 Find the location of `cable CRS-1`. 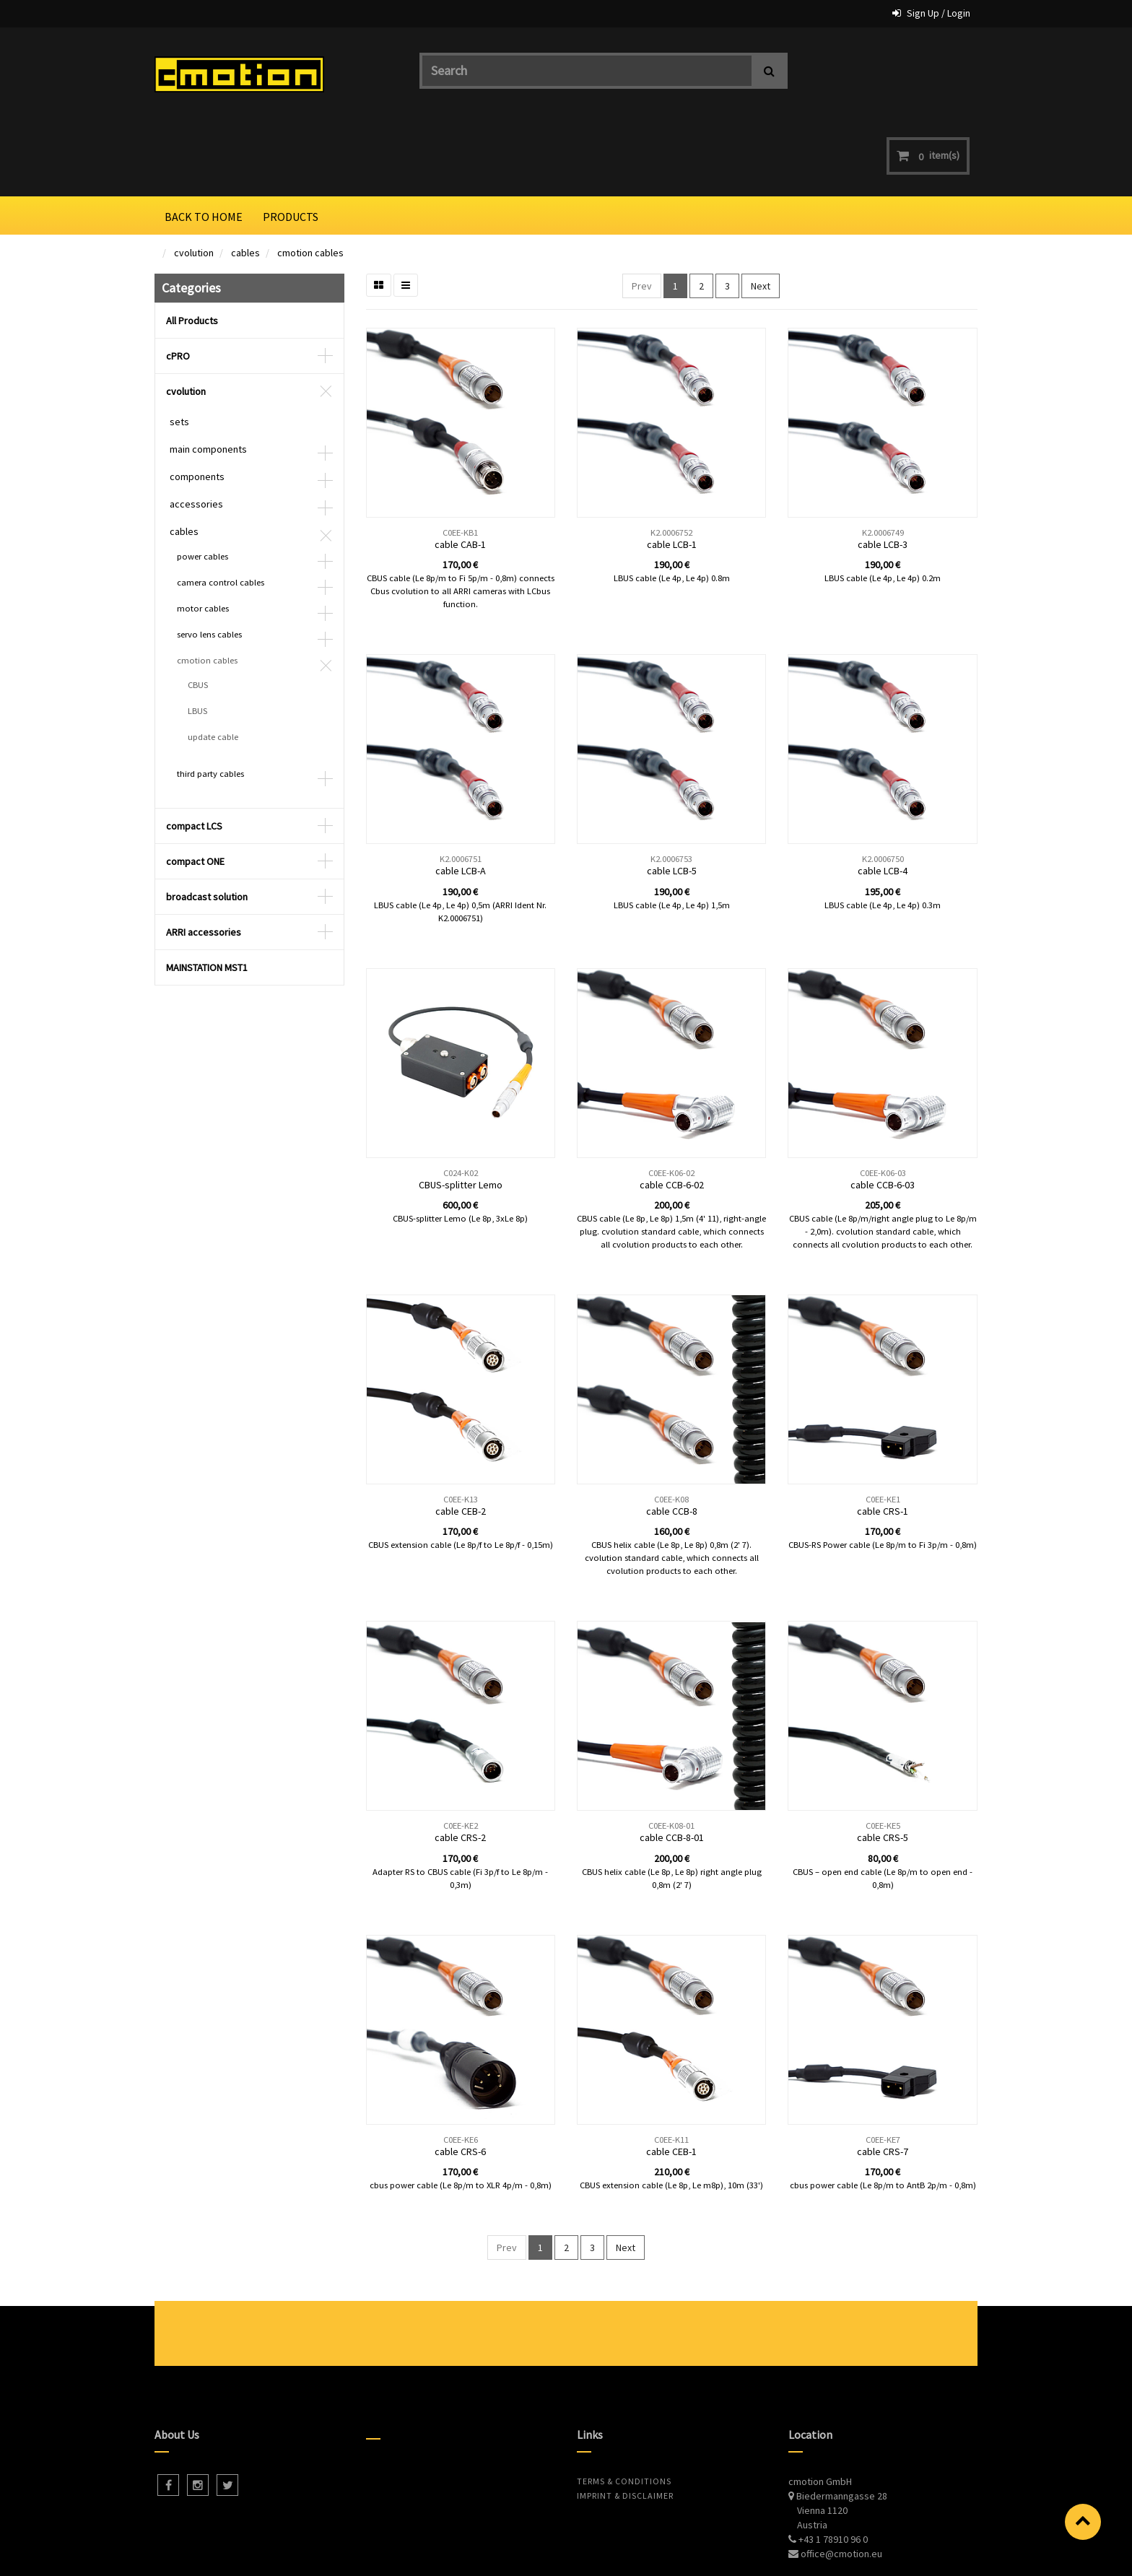

cable CRS-1 is located at coordinates (882, 1436).